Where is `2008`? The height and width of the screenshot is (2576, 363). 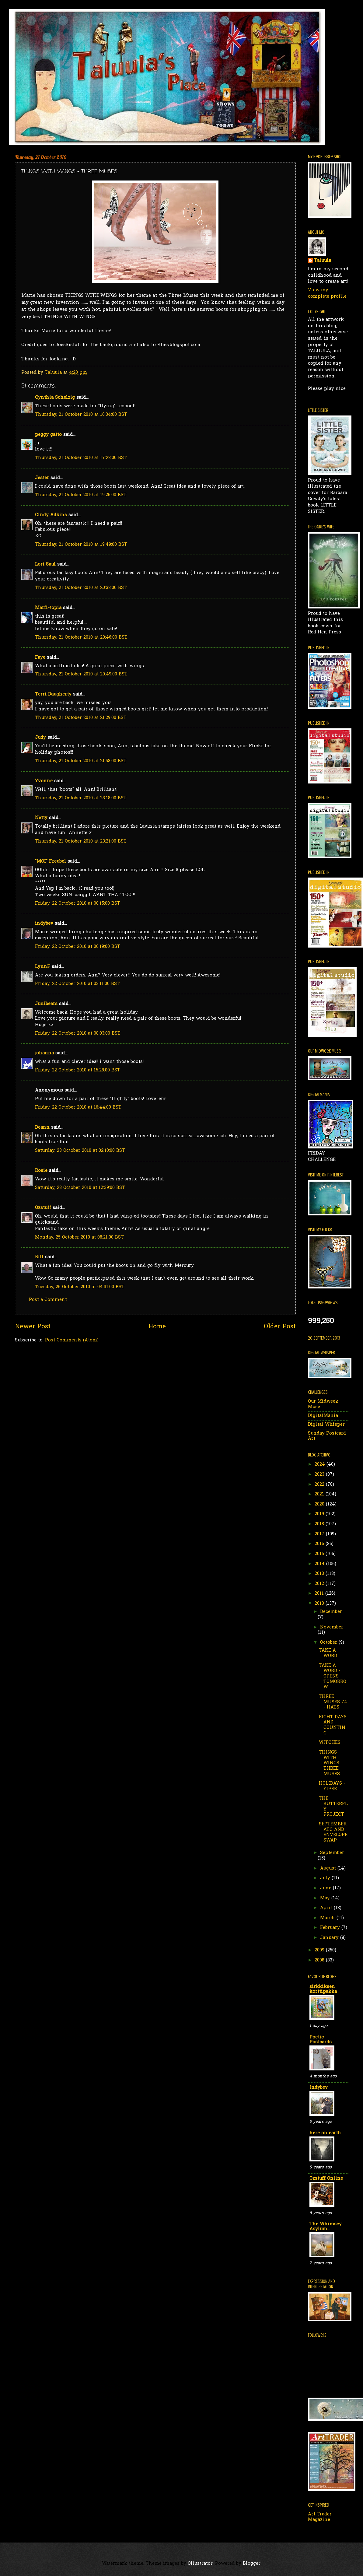
2008 is located at coordinates (320, 1960).